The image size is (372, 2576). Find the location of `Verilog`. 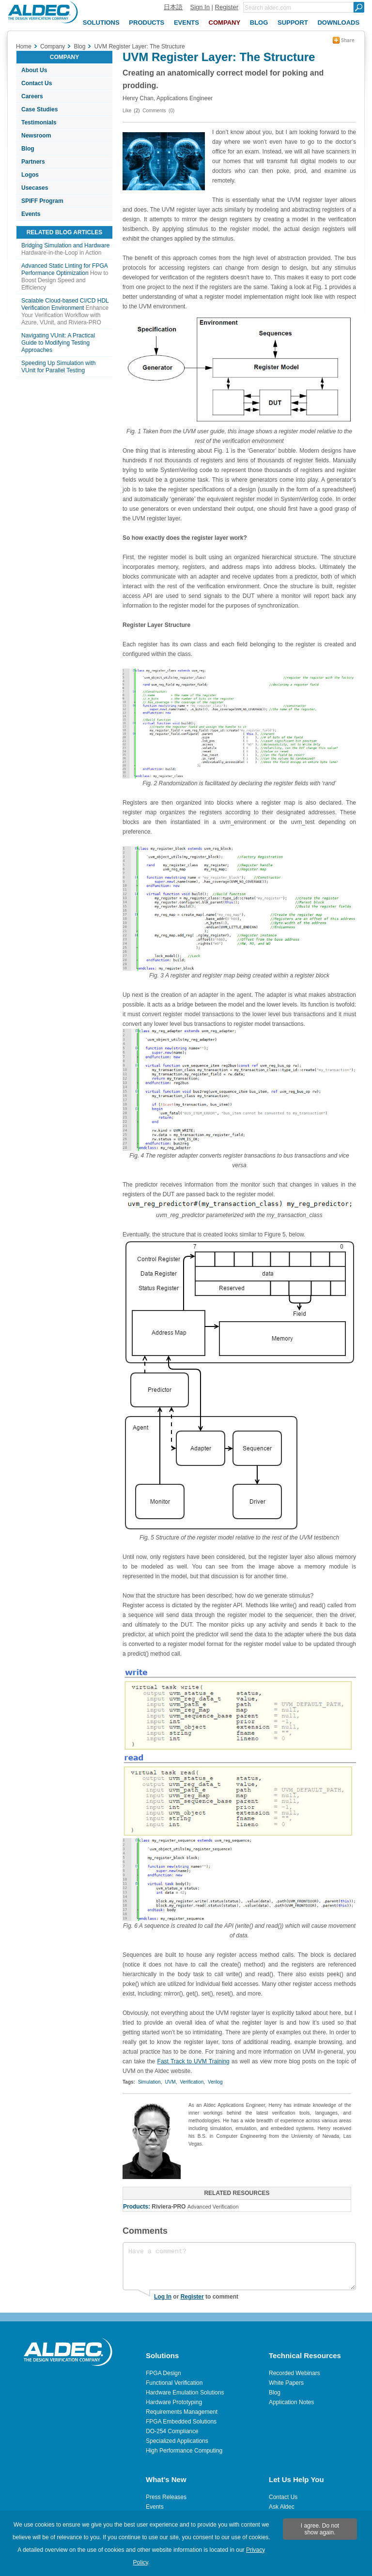

Verilog is located at coordinates (215, 2082).